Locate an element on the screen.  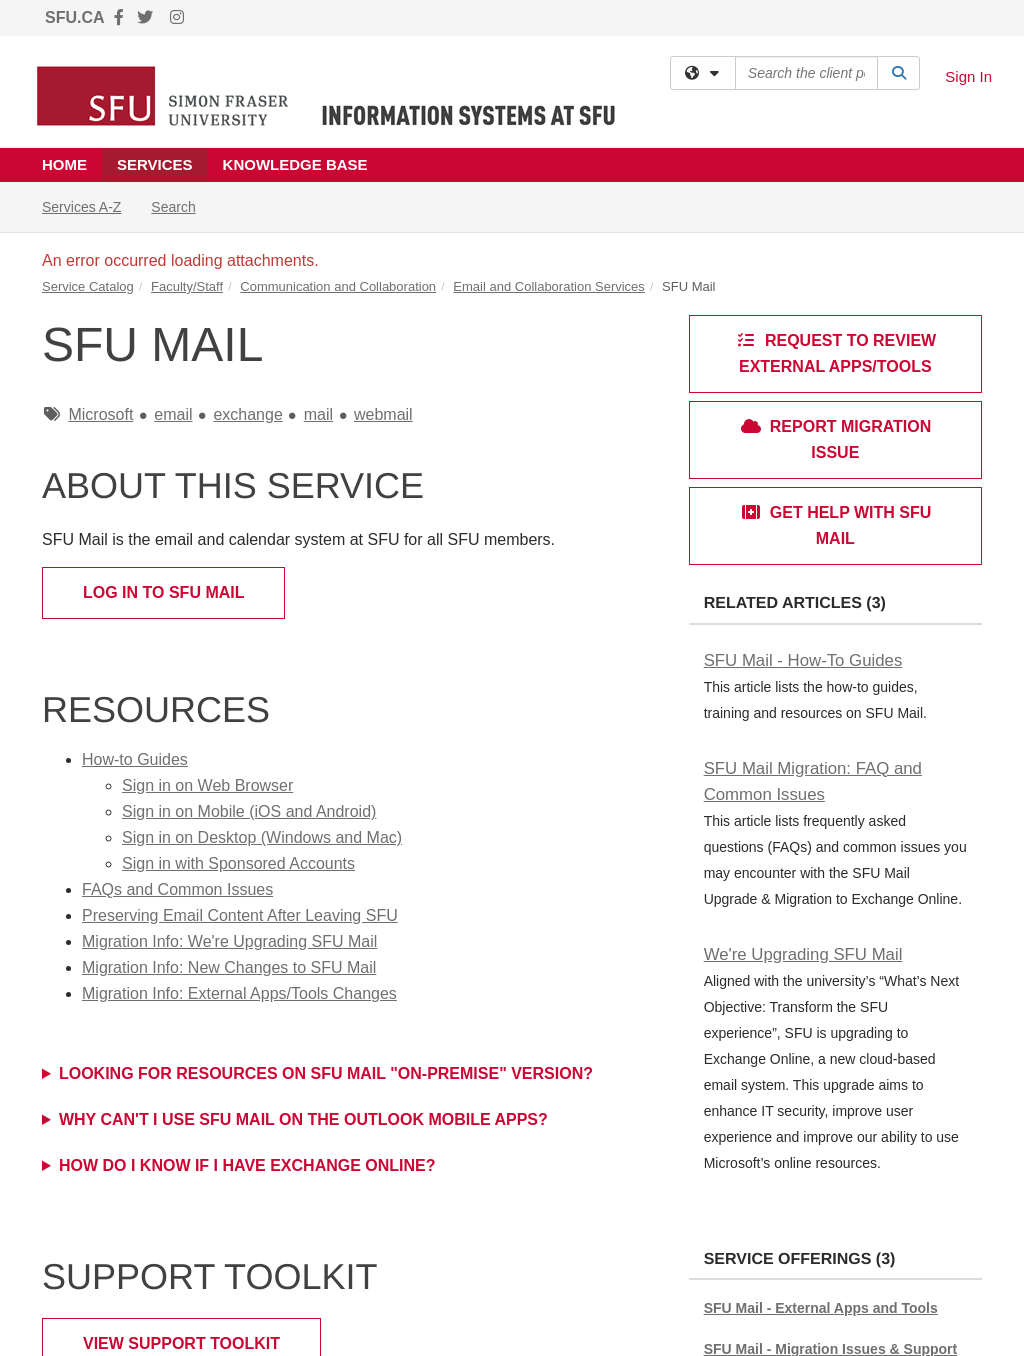
SFU.CA is located at coordinates (75, 17).